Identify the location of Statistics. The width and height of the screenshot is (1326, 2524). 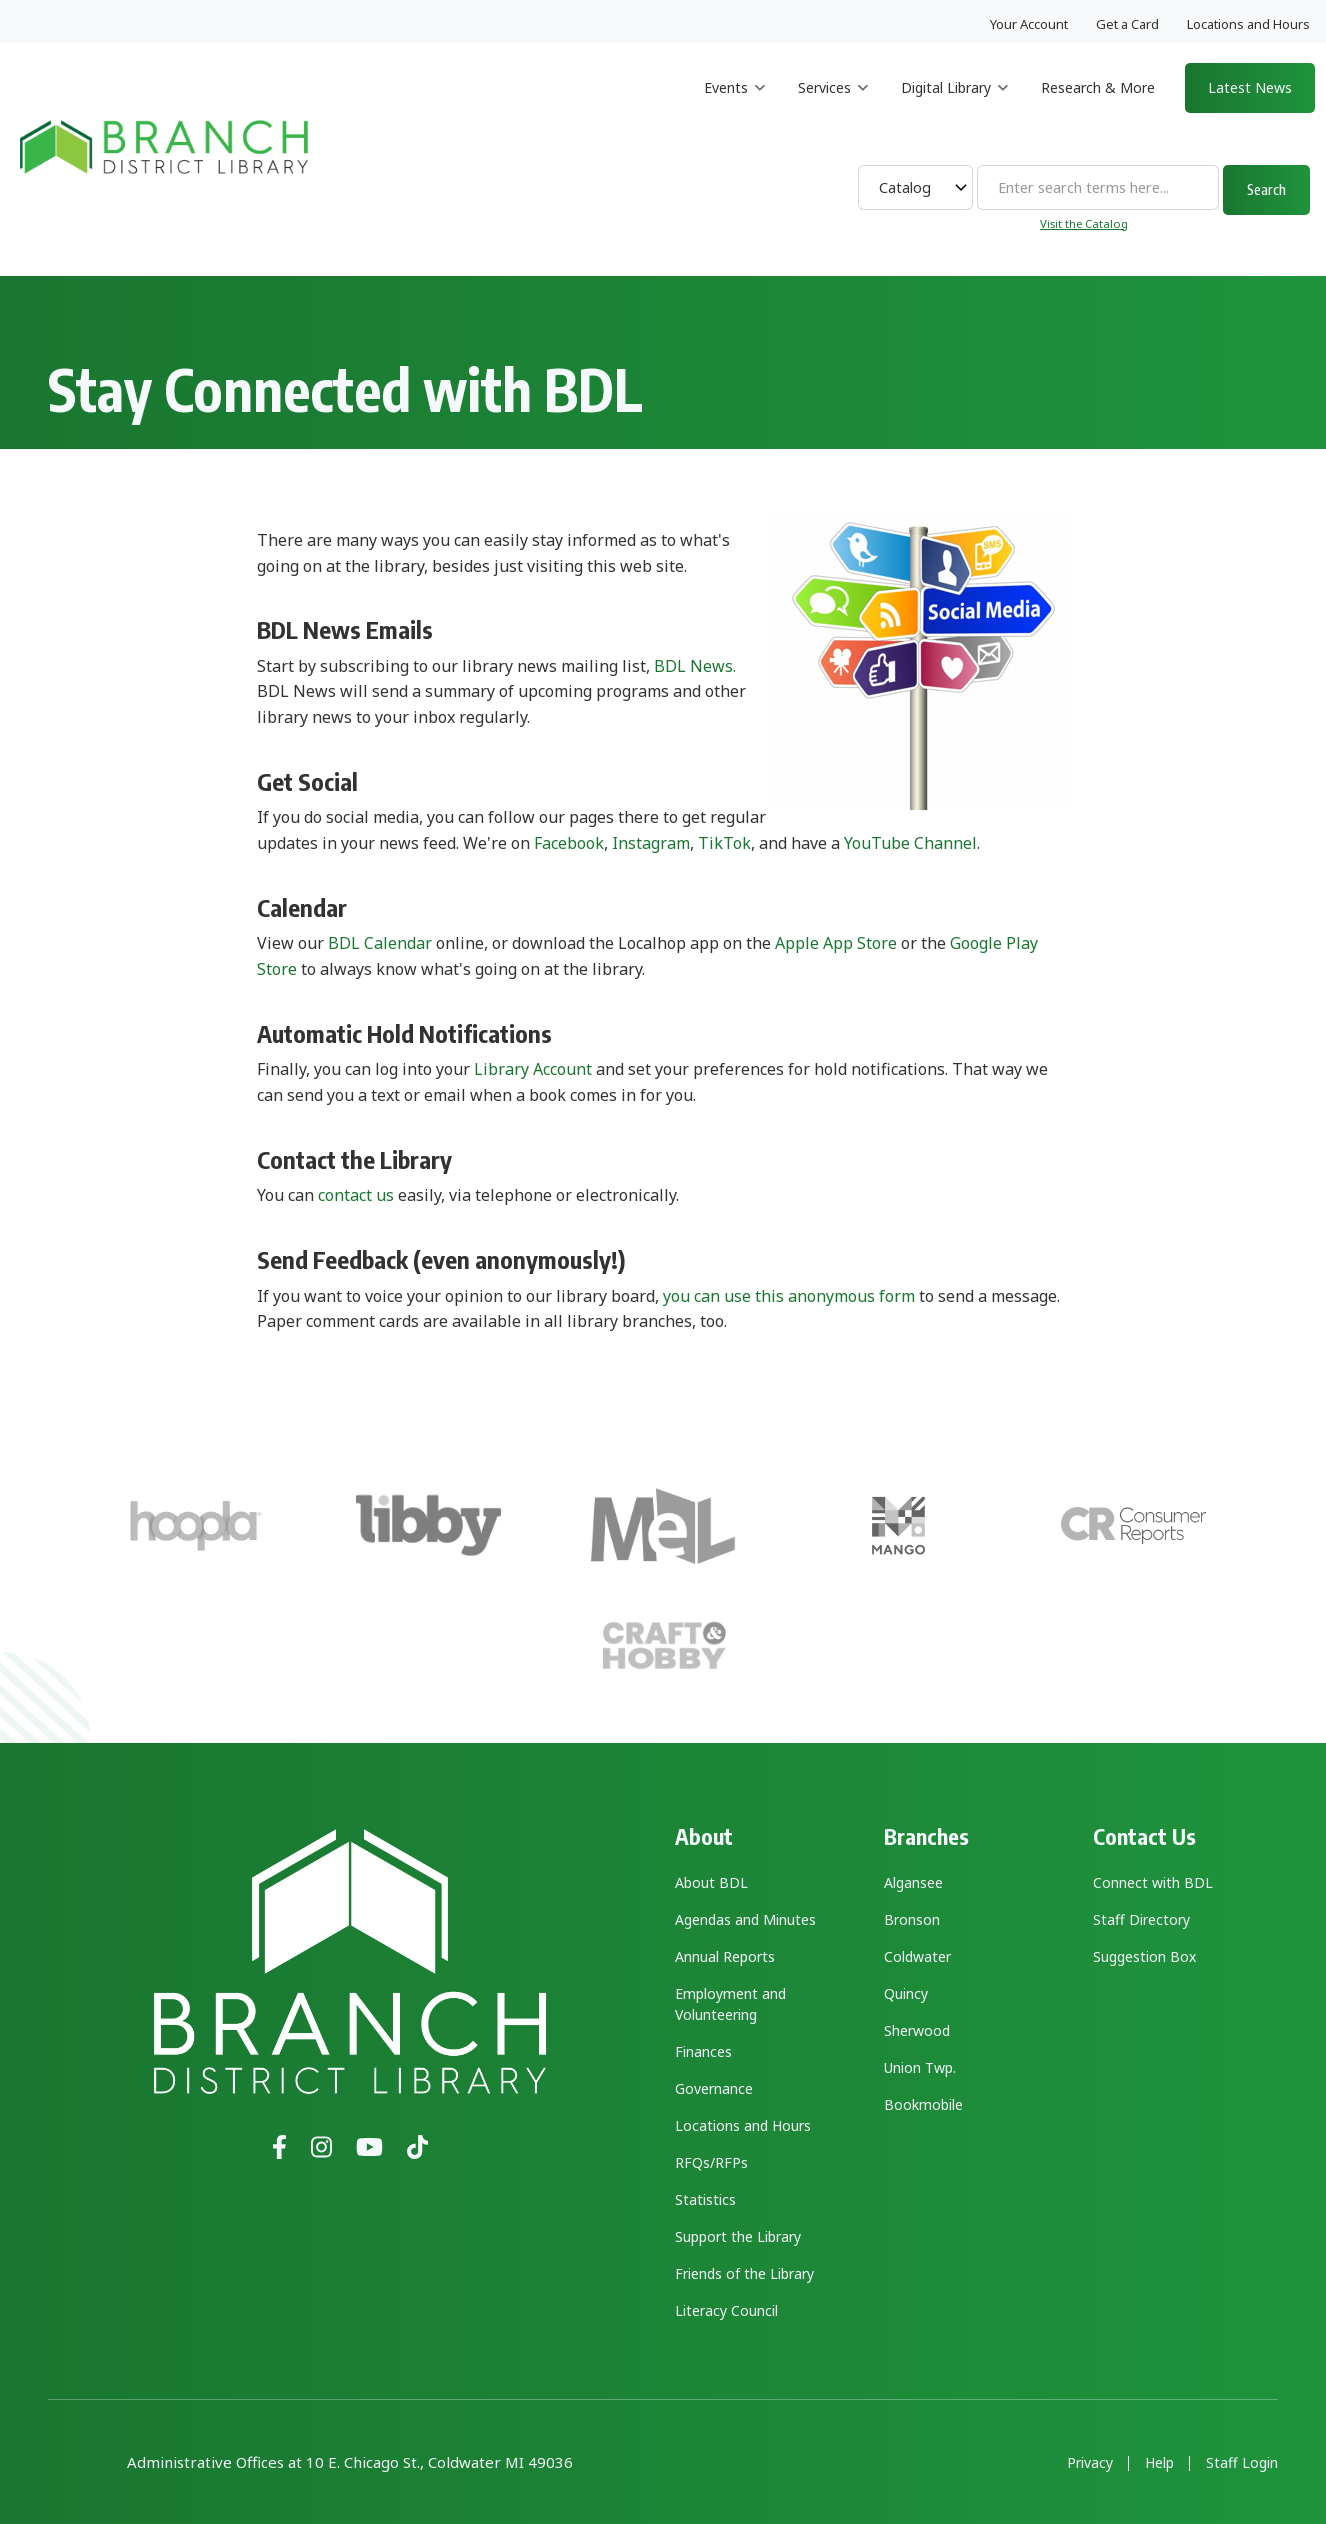
(705, 2199).